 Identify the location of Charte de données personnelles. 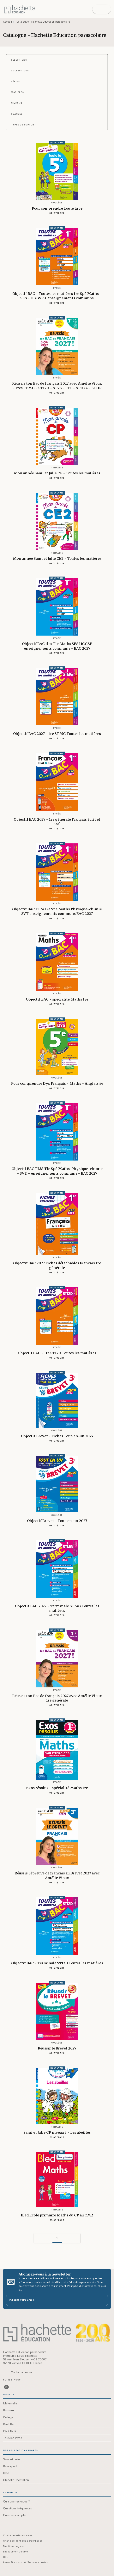
(23, 2540).